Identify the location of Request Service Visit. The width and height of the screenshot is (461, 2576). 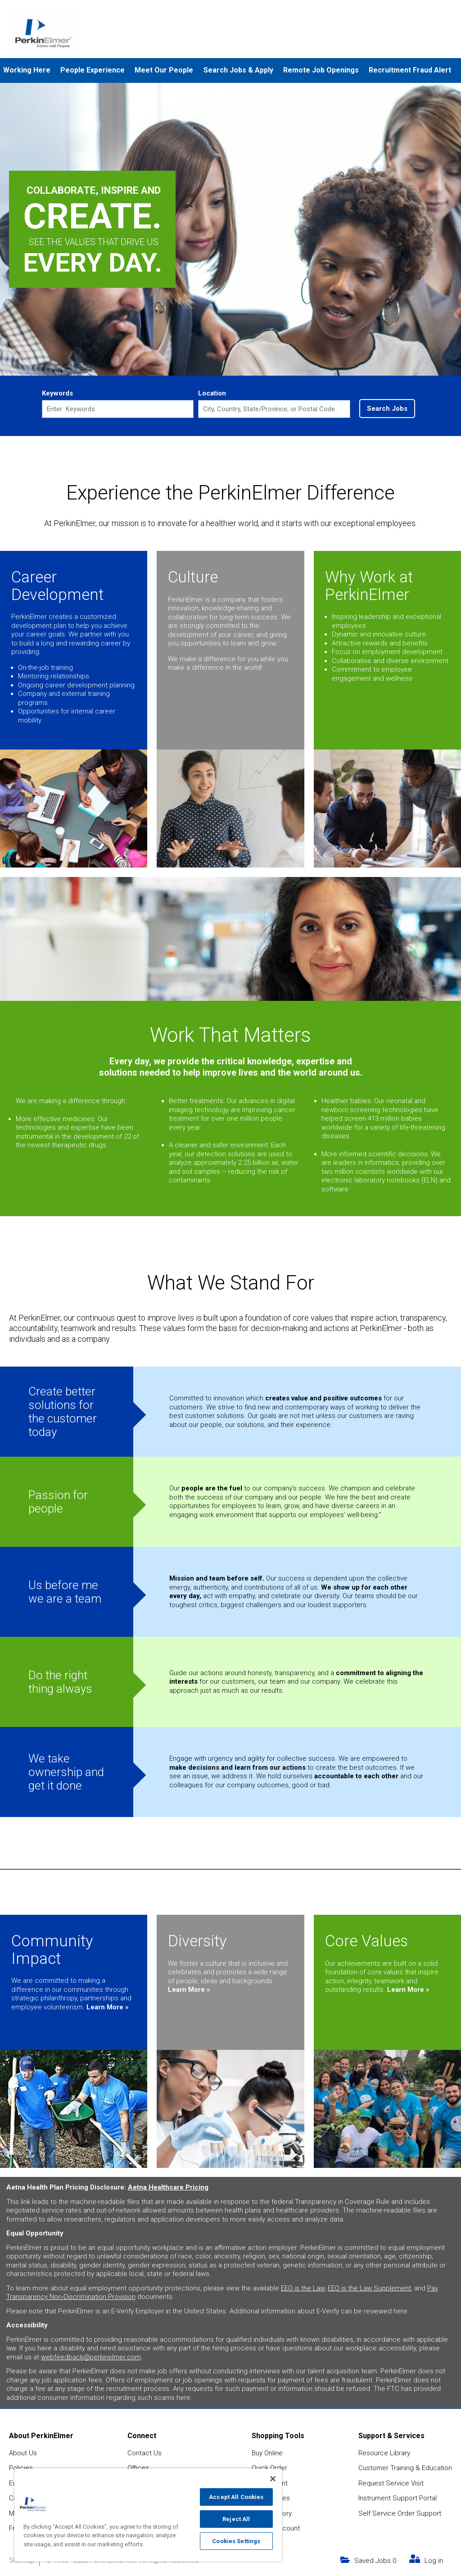
(391, 2482).